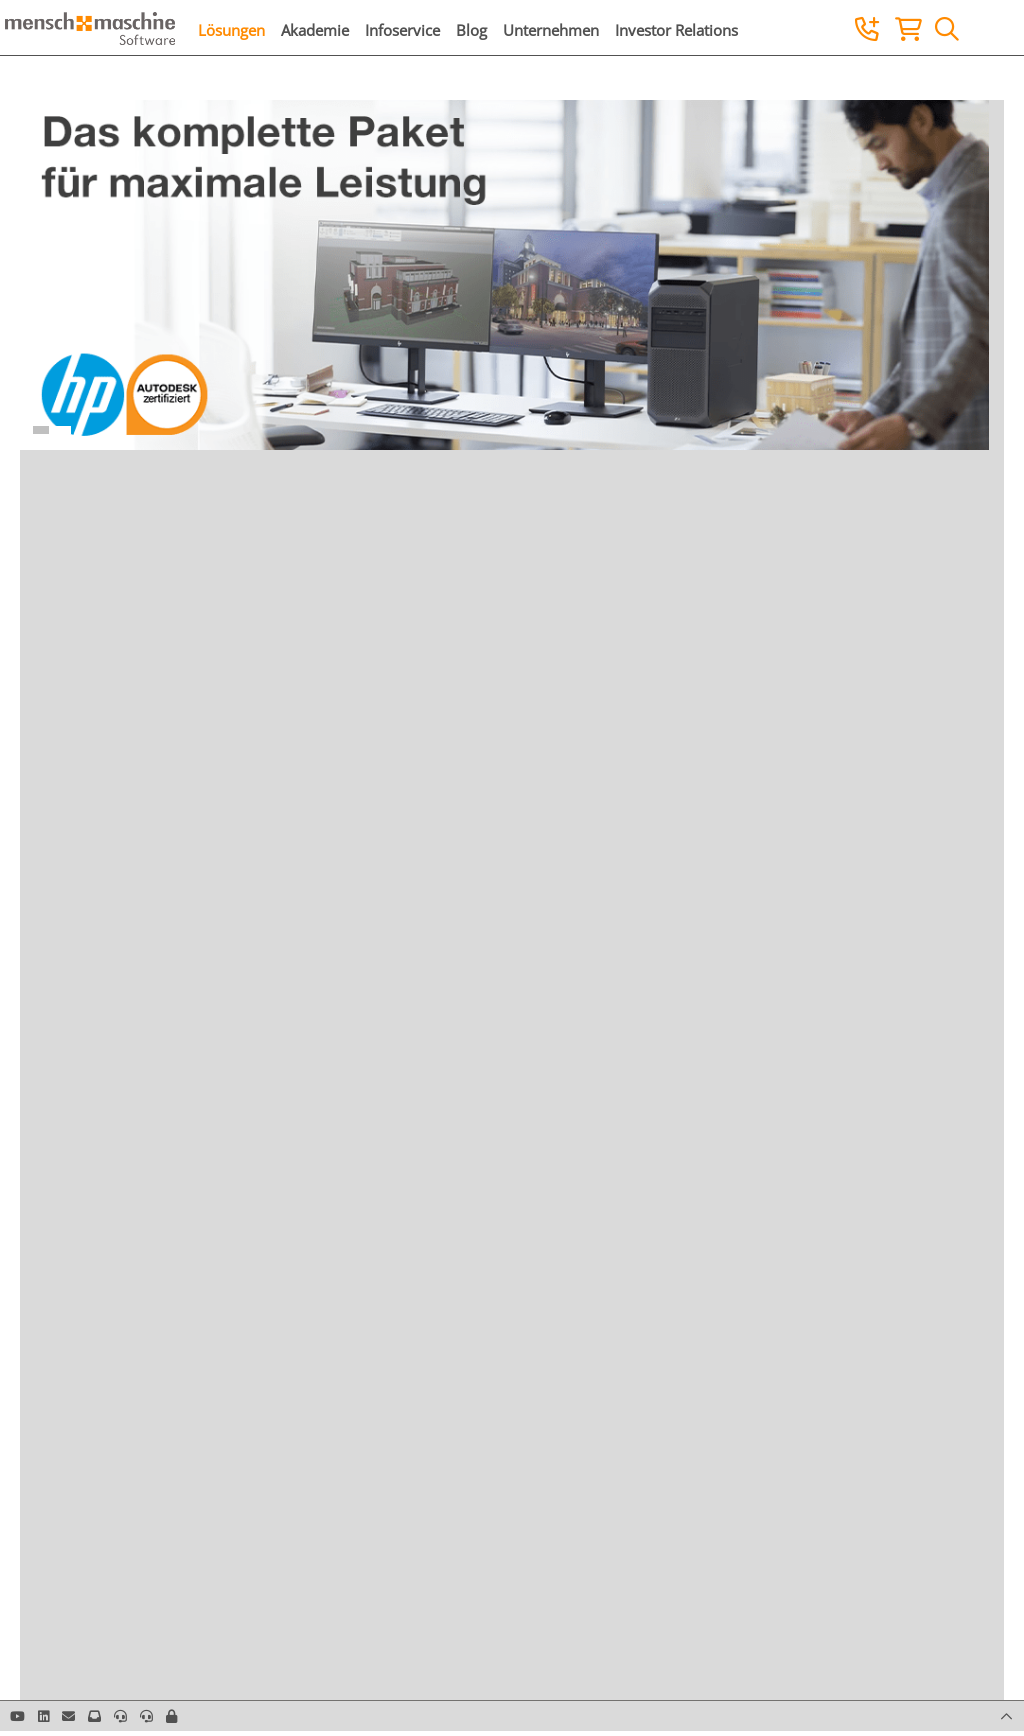 Image resolution: width=1024 pixels, height=1736 pixels. I want to click on Lösungen, so click(231, 30).